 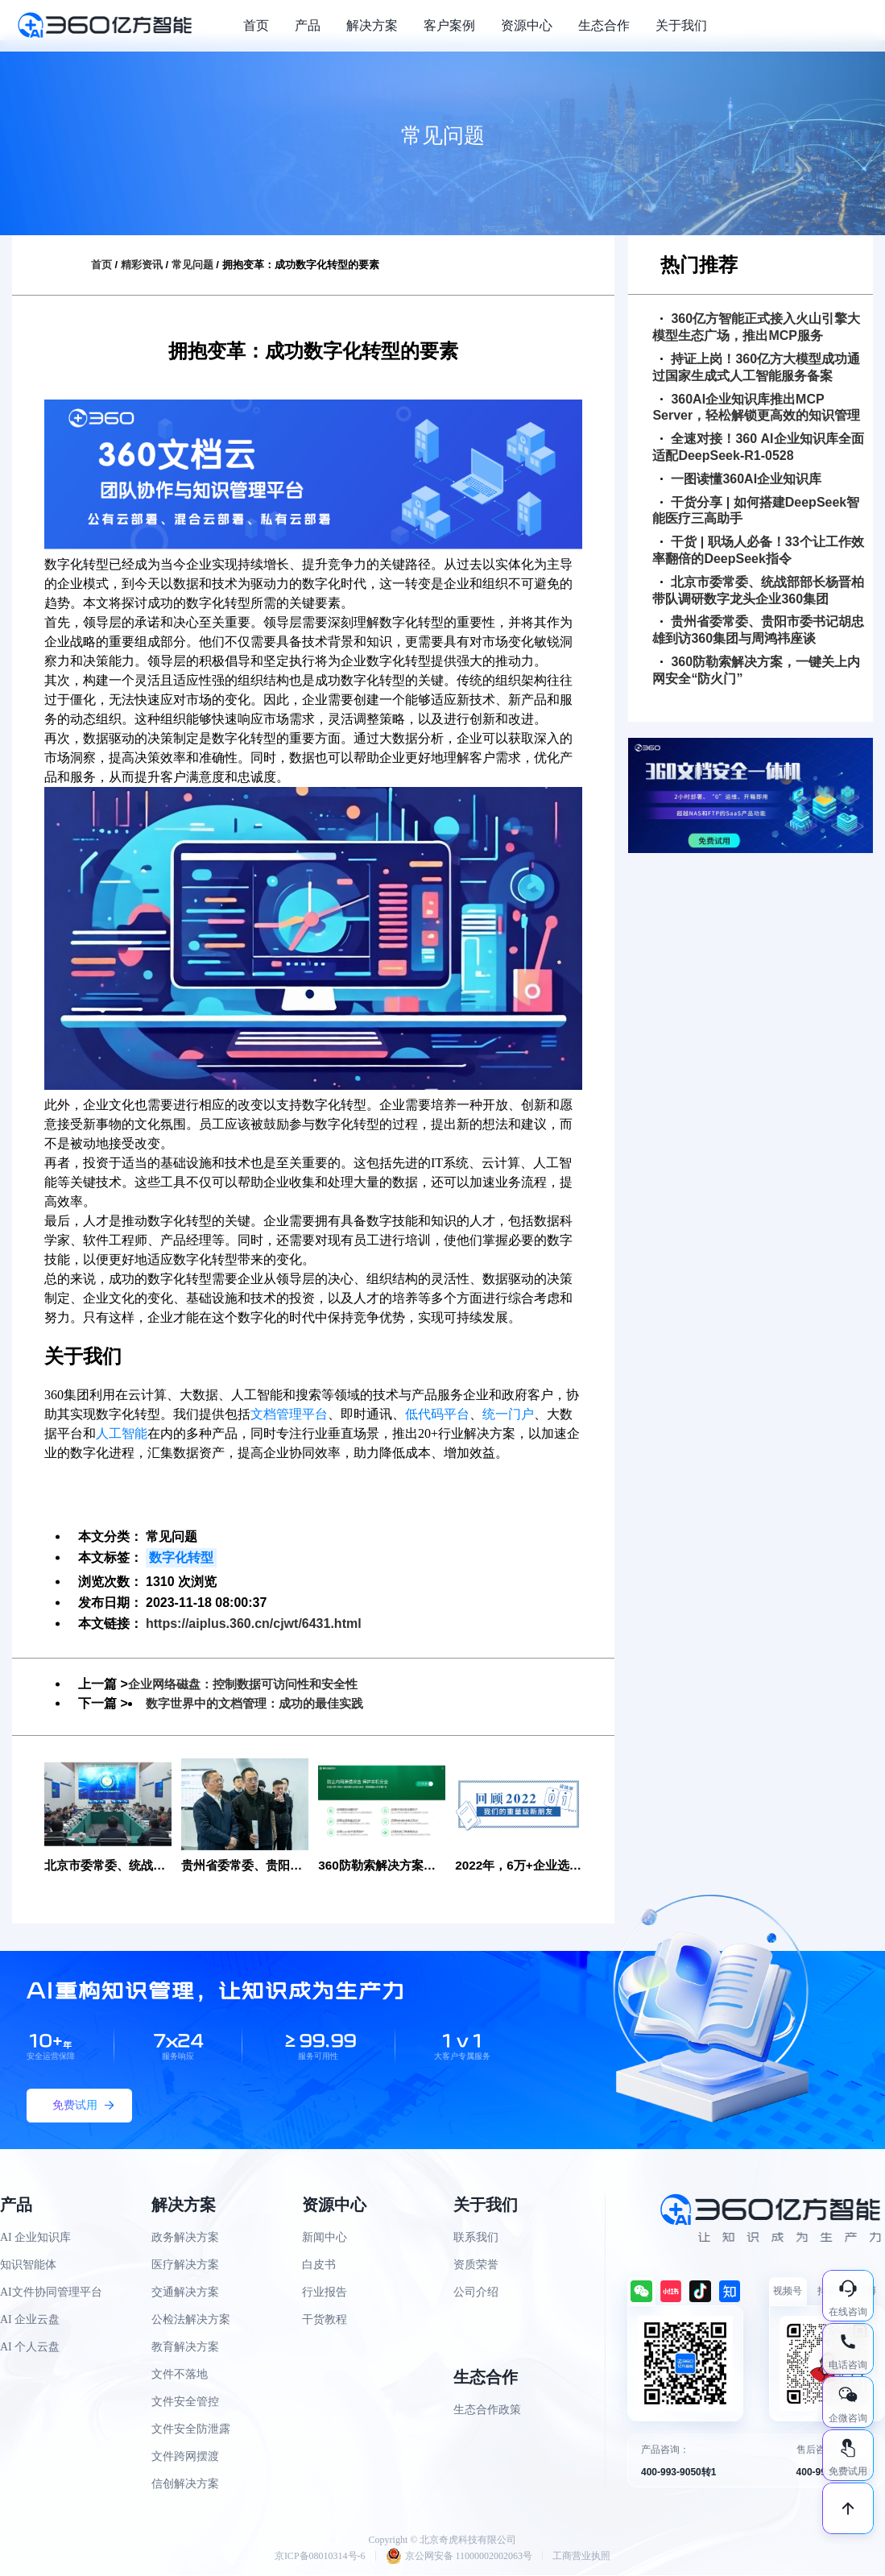 What do you see at coordinates (508, 1414) in the screenshot?
I see `统一门户` at bounding box center [508, 1414].